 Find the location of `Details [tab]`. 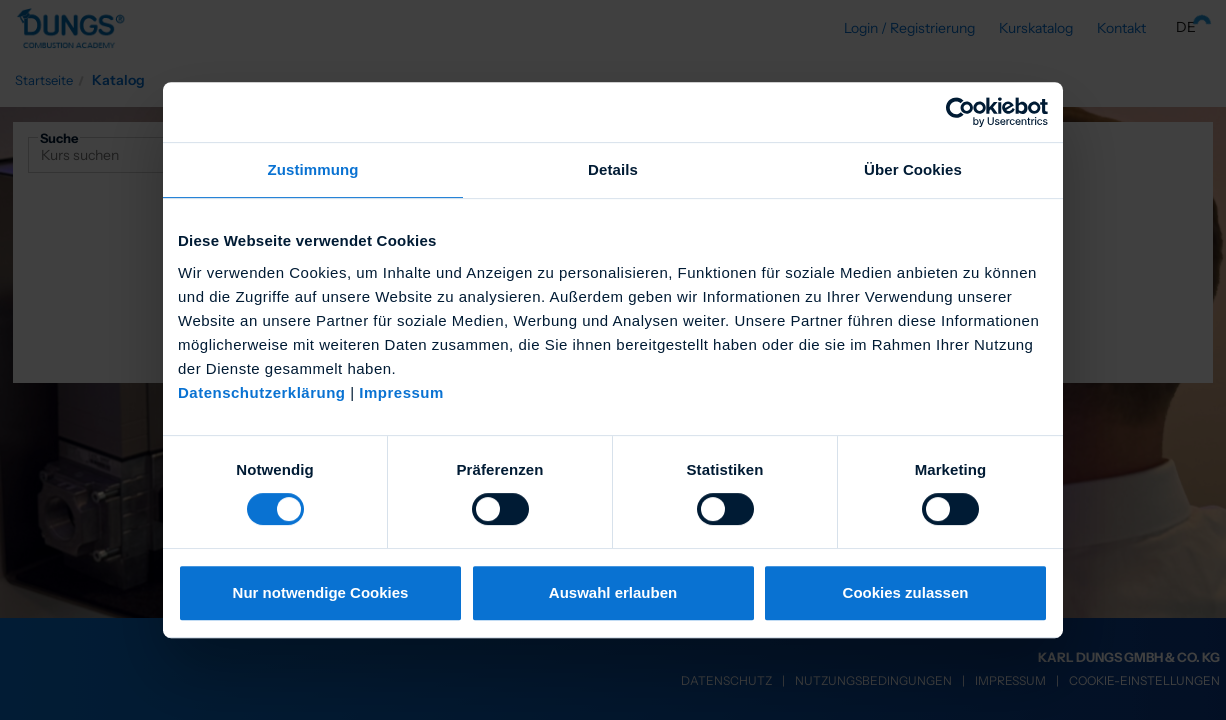

Details [tab] is located at coordinates (613, 169).